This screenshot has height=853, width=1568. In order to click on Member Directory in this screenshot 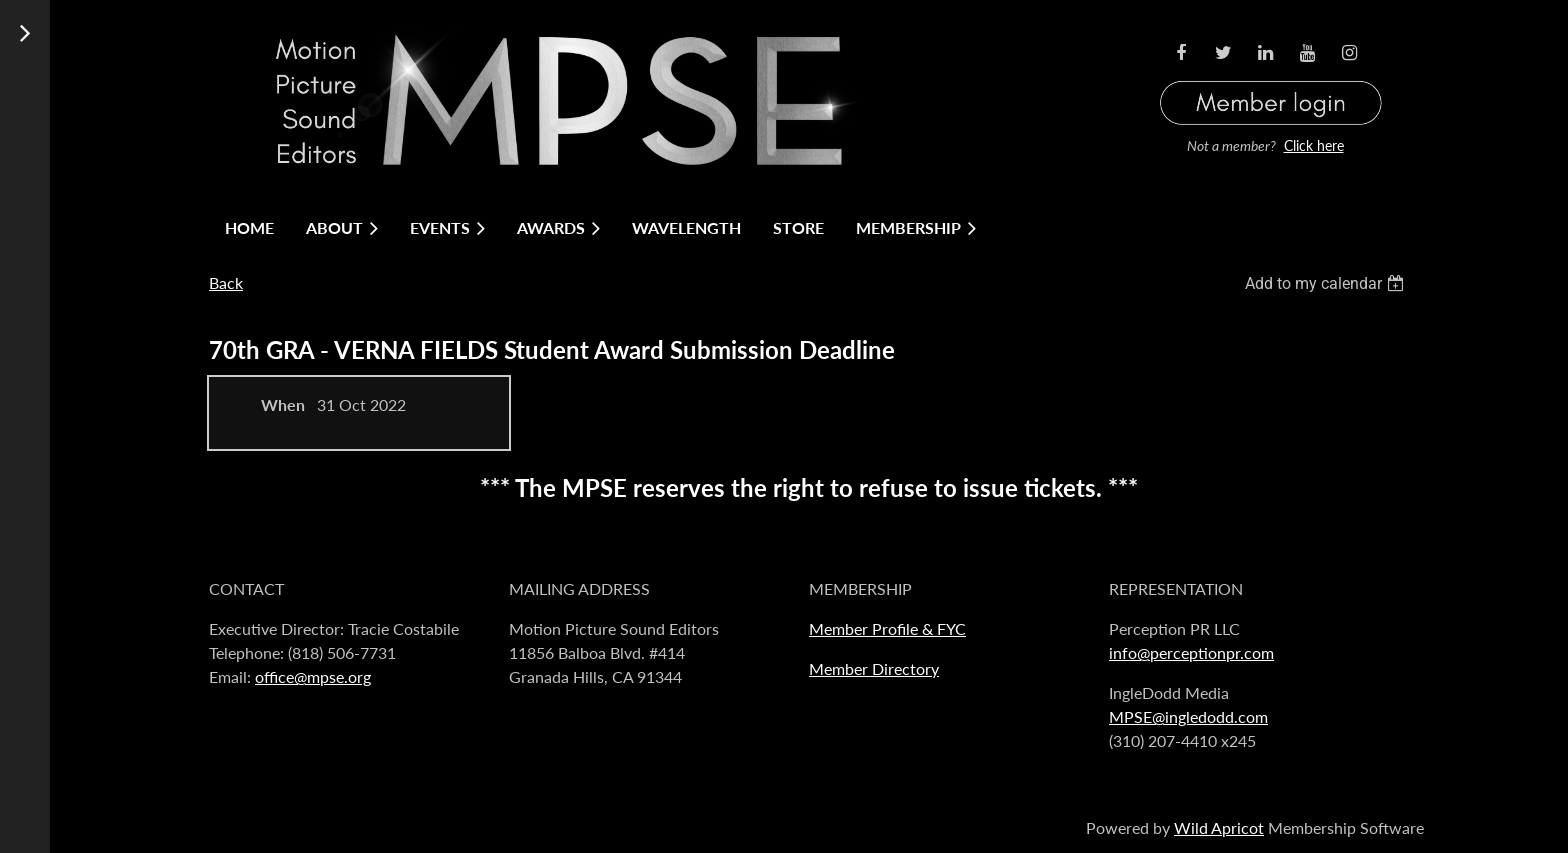, I will do `click(874, 668)`.